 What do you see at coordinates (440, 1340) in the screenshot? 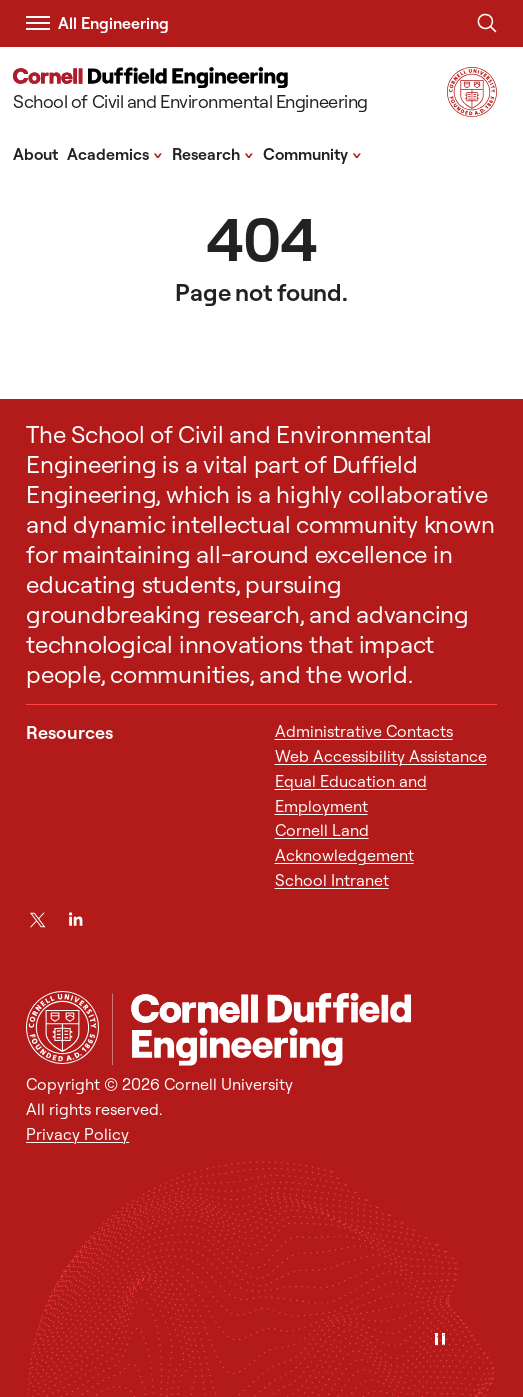
I see `[Pause]` at bounding box center [440, 1340].